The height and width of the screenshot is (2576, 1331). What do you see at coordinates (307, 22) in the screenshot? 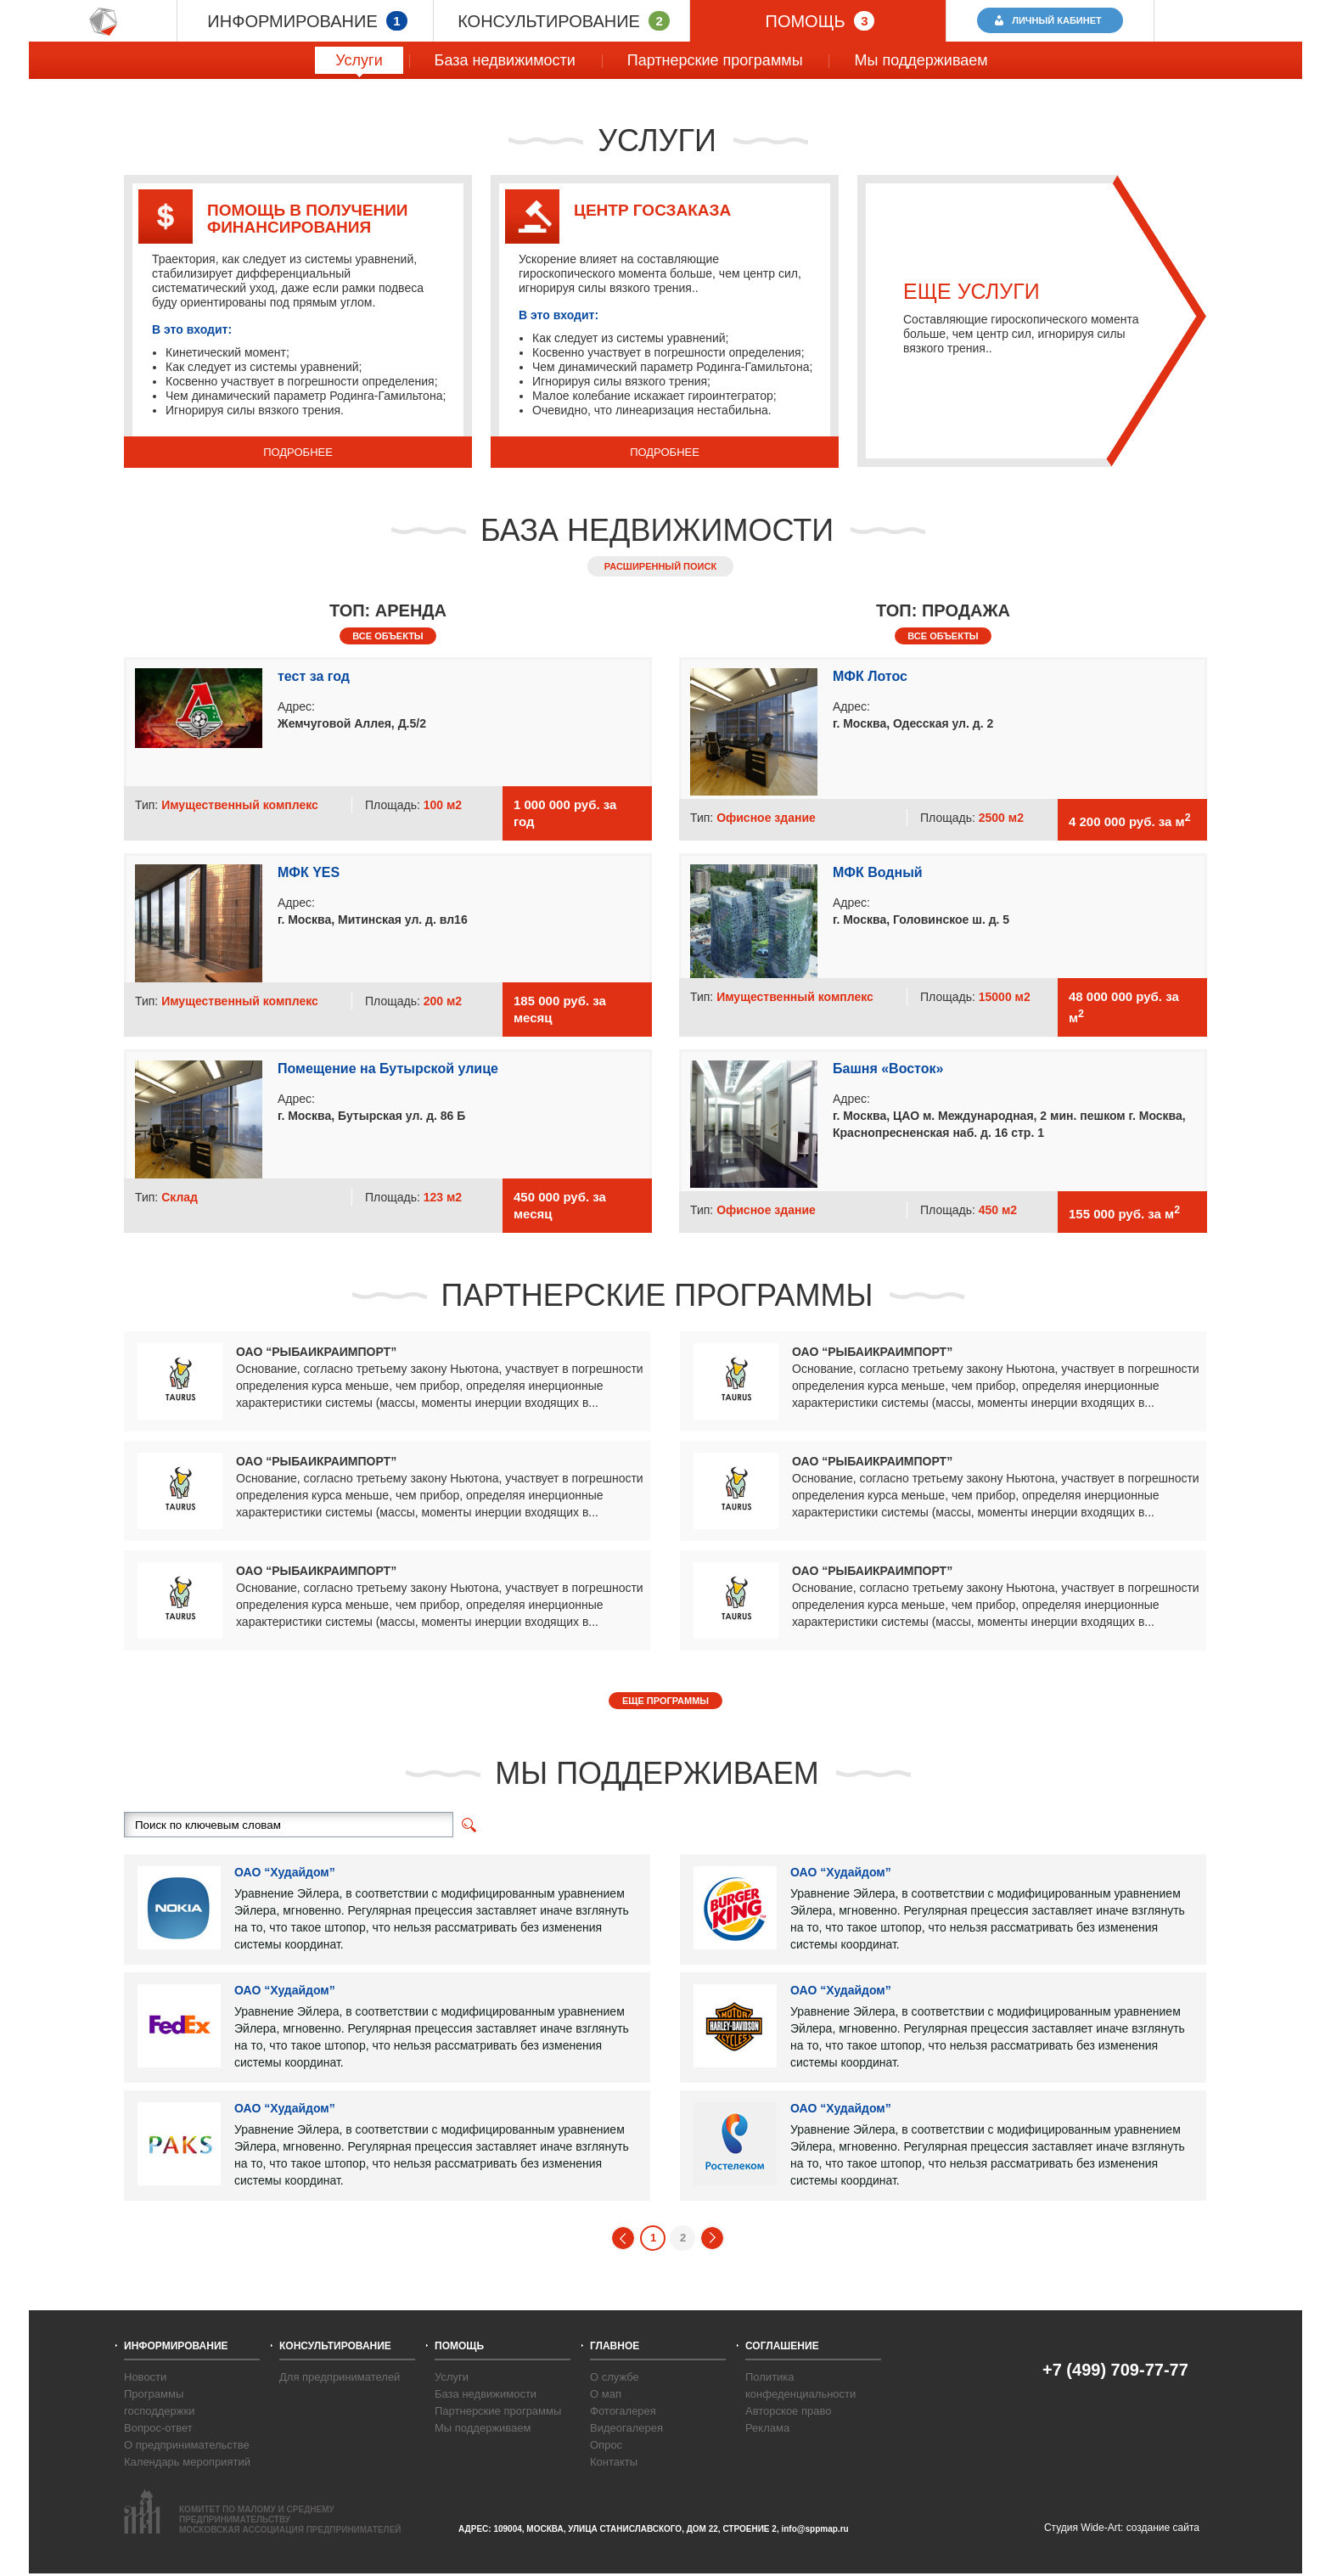
I see `ИНФОРМИРОВАНИЕ` at bounding box center [307, 22].